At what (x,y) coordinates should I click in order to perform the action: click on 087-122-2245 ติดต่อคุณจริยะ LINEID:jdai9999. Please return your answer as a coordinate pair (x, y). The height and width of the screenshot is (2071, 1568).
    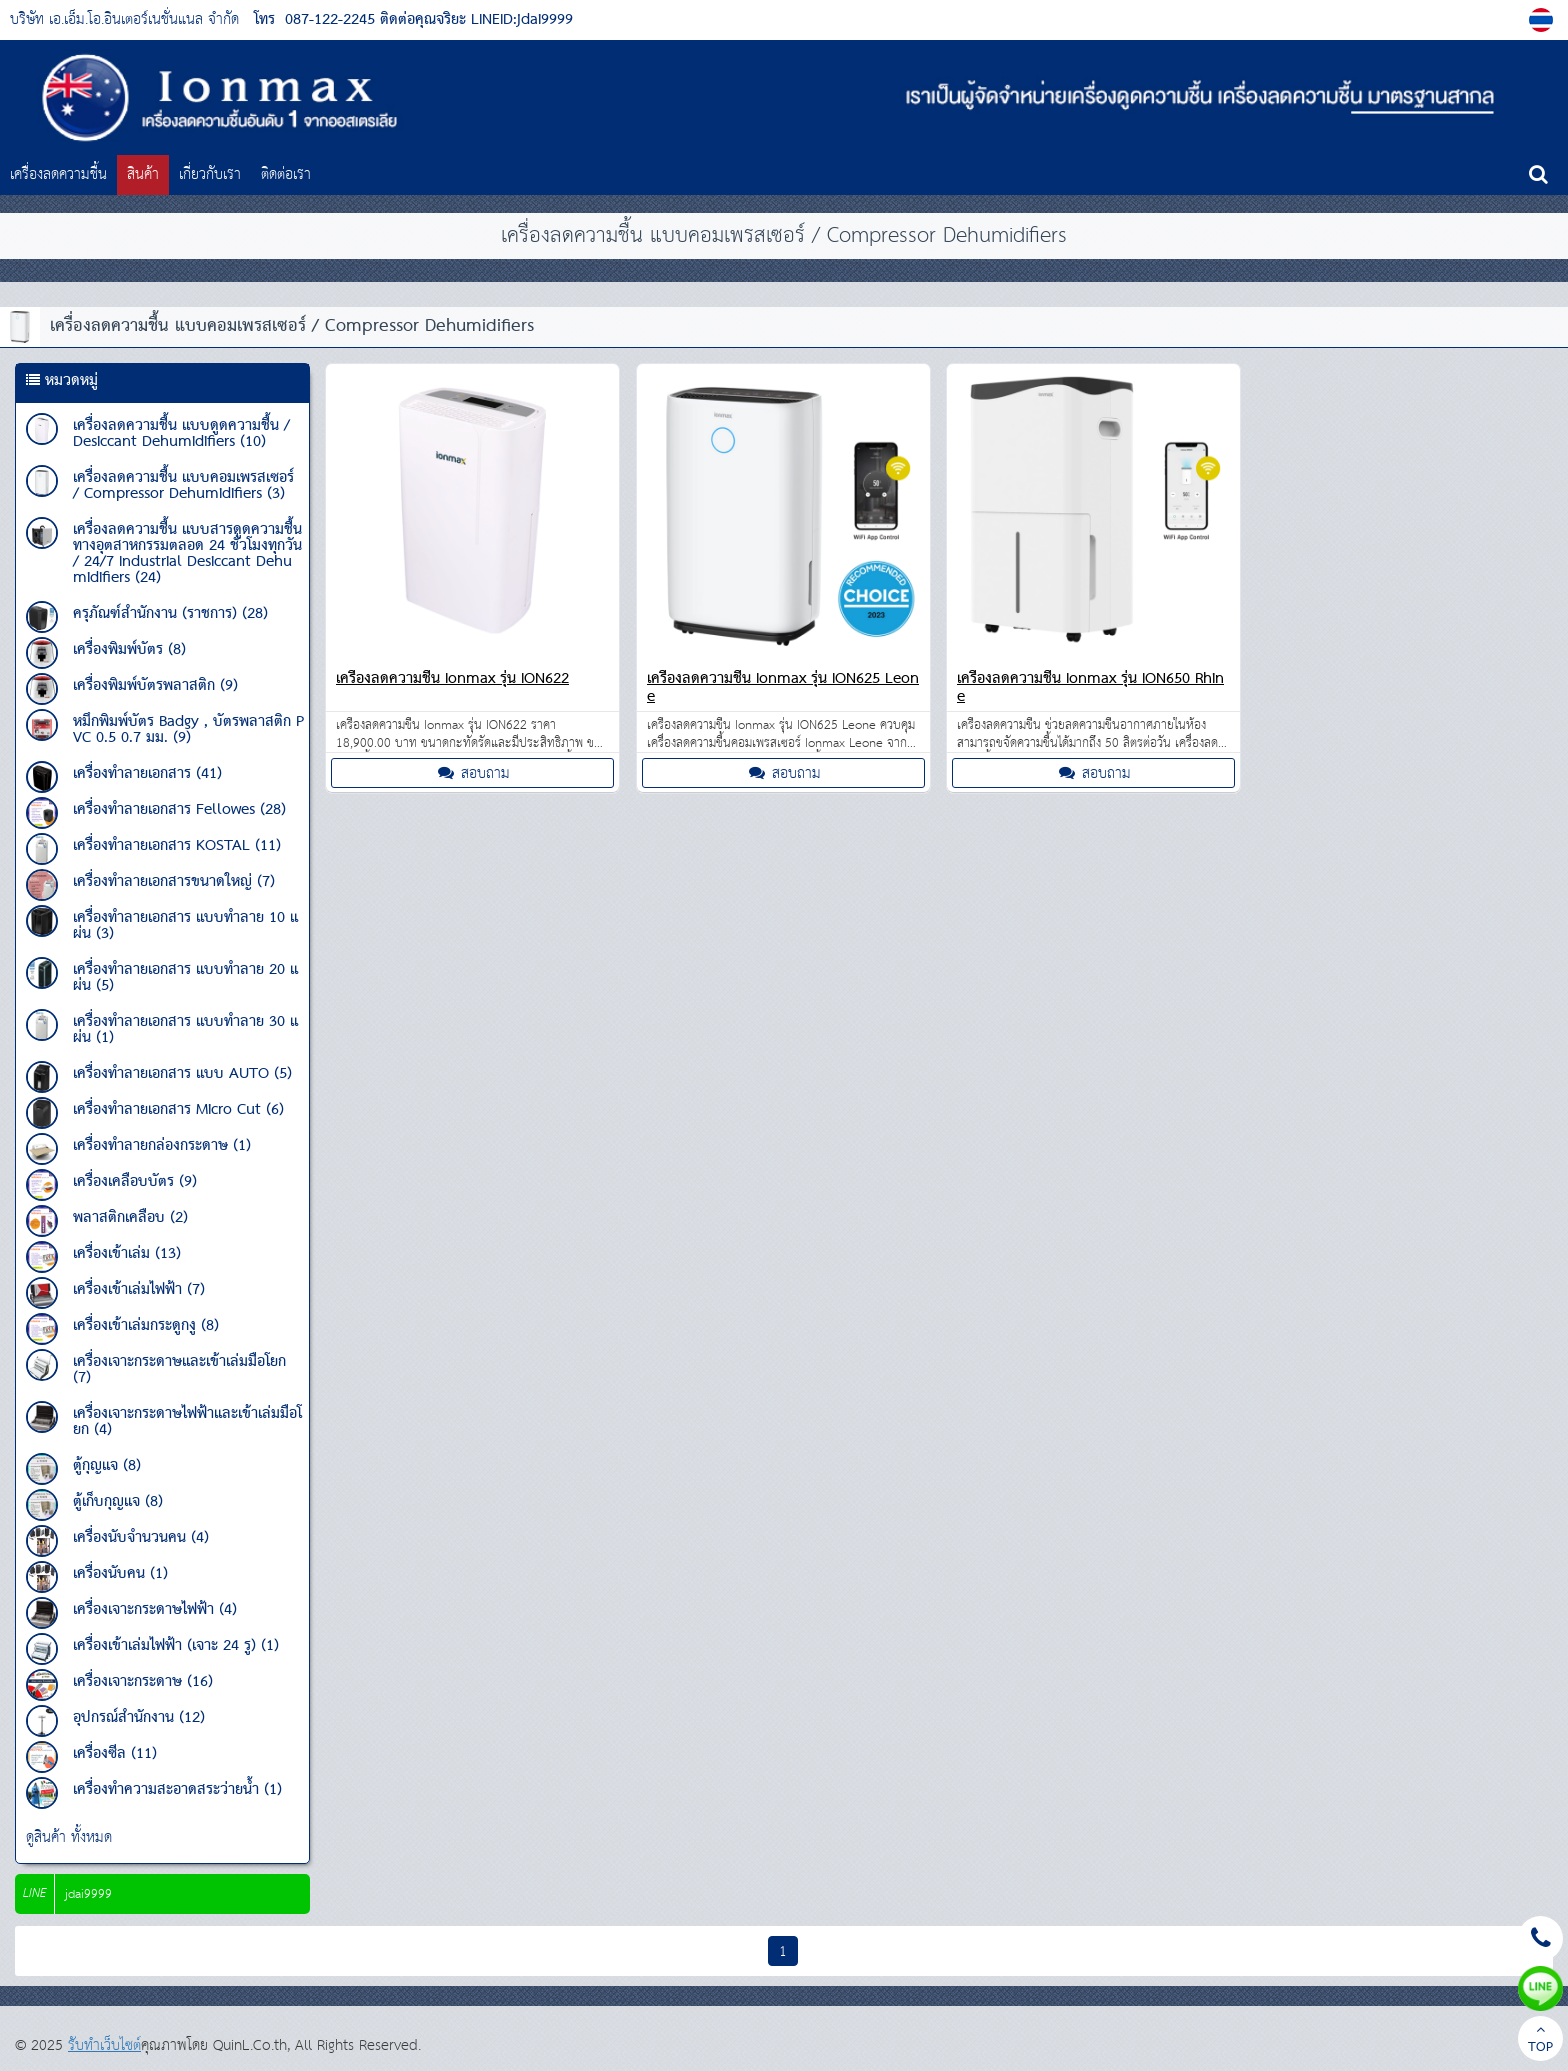
    Looking at the image, I should click on (429, 20).